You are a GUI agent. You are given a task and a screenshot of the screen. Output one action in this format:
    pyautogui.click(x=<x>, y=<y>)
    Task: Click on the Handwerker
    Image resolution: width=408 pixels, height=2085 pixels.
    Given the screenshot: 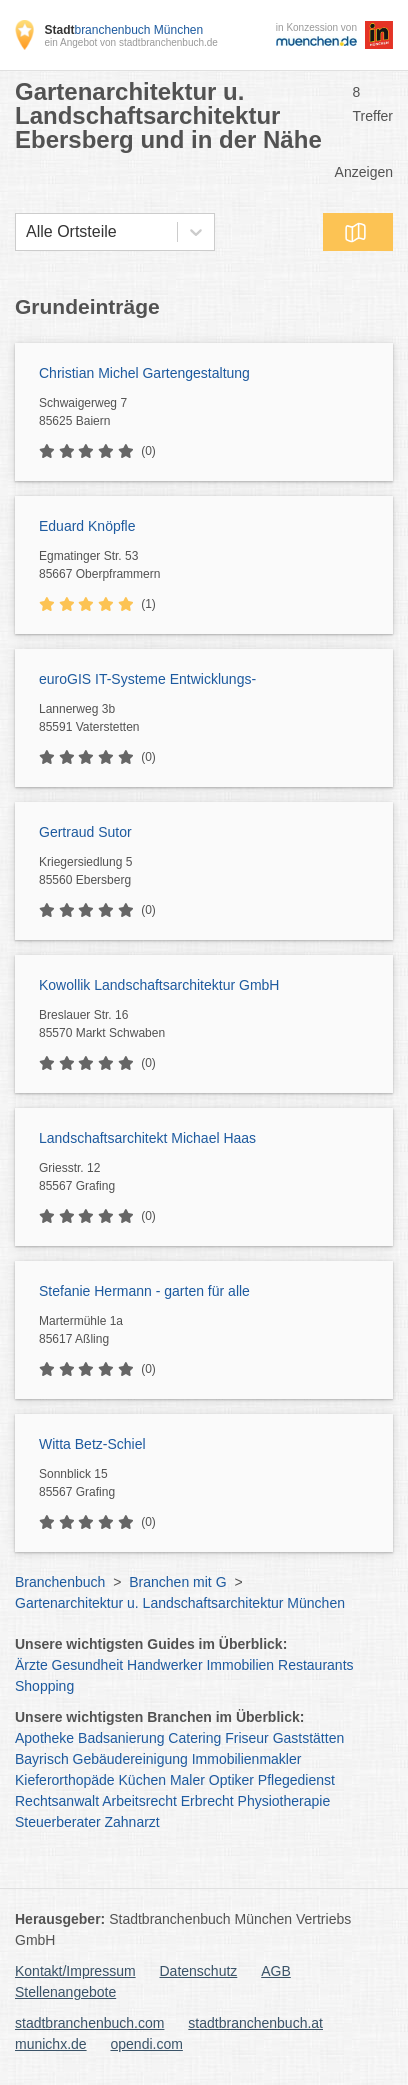 What is the action you would take?
    pyautogui.click(x=164, y=1665)
    